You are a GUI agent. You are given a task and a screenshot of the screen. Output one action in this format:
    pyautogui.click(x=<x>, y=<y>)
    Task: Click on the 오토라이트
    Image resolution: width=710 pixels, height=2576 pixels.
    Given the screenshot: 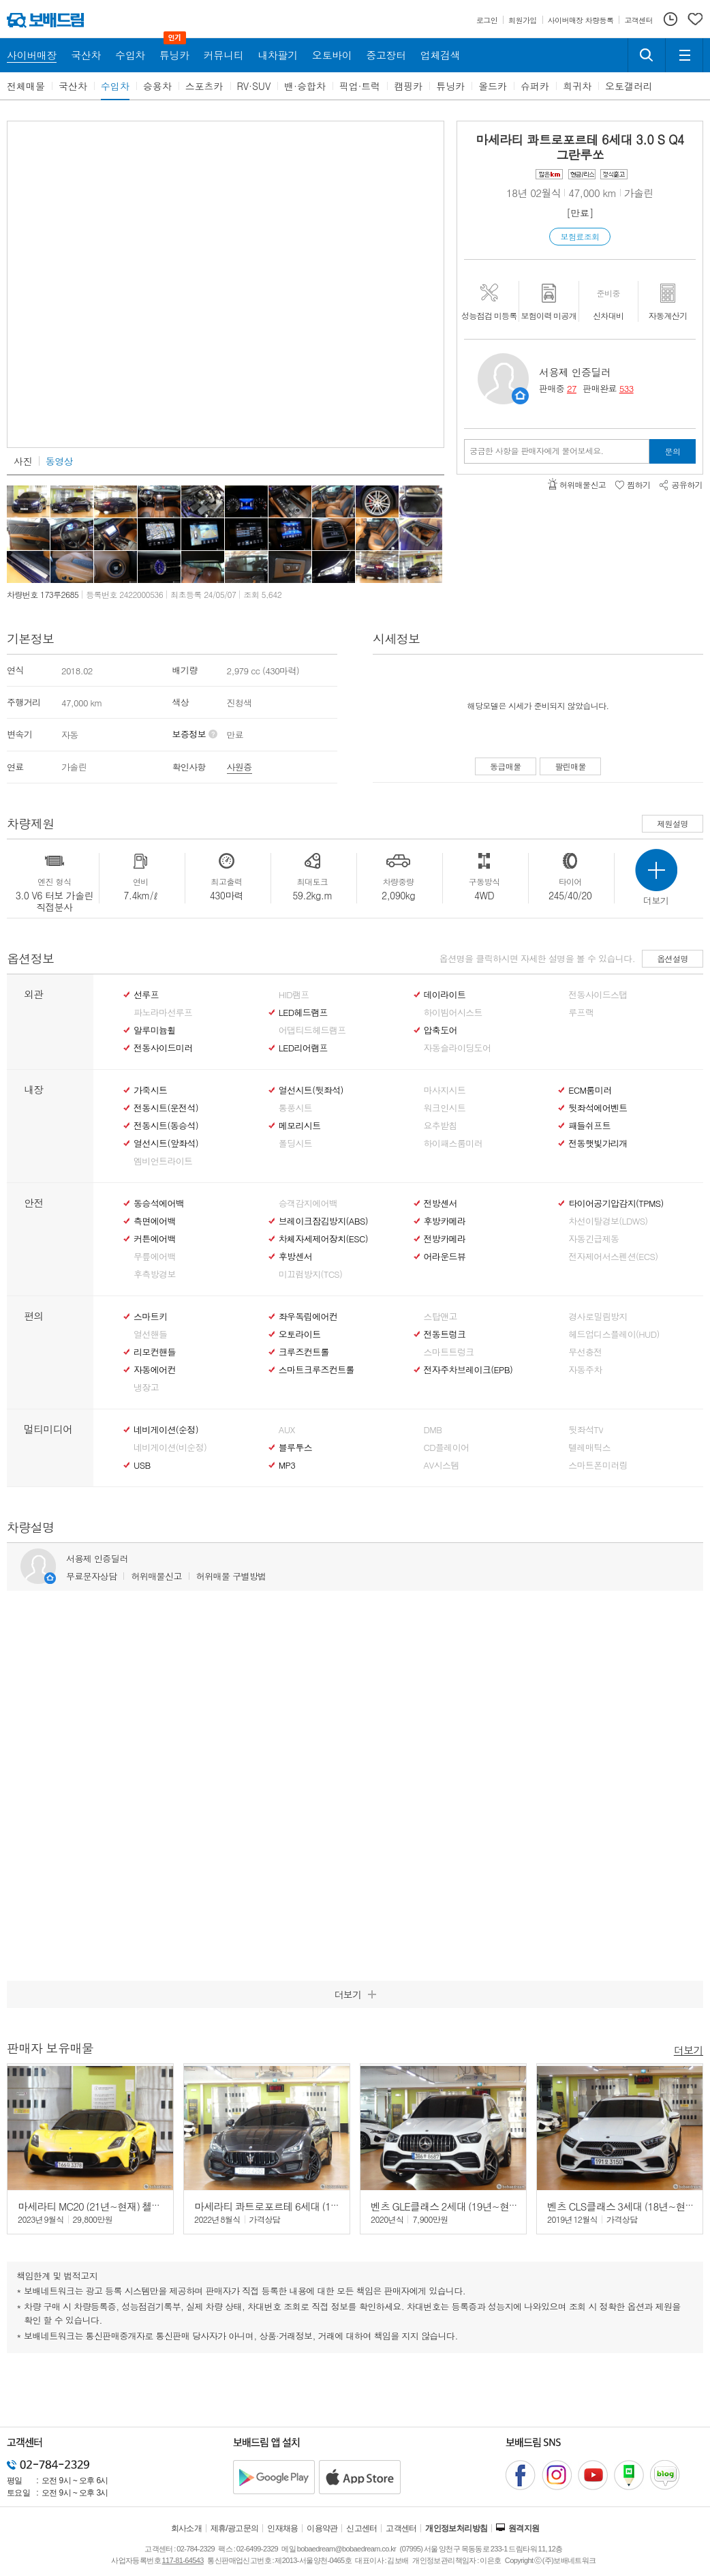 What is the action you would take?
    pyautogui.click(x=300, y=1334)
    